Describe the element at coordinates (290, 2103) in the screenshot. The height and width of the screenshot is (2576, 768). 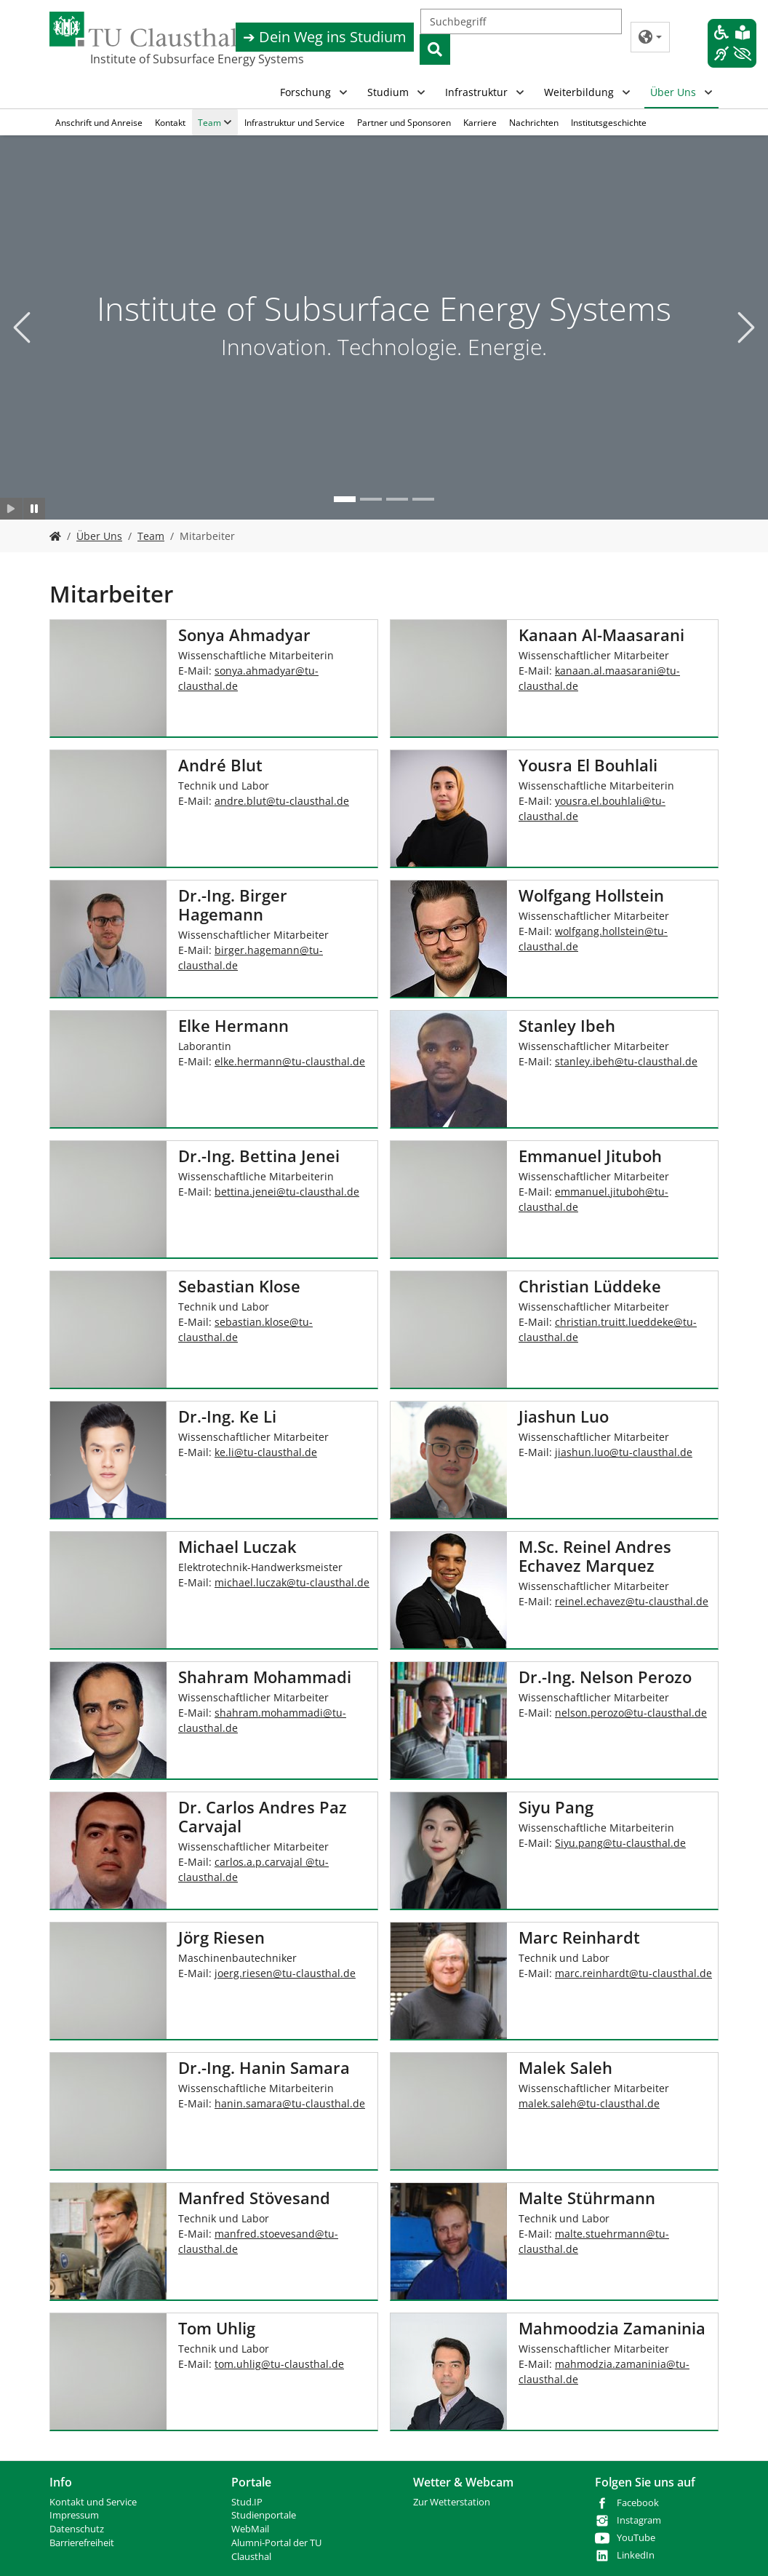
I see `hanin.samaratu-clausthalde` at that location.